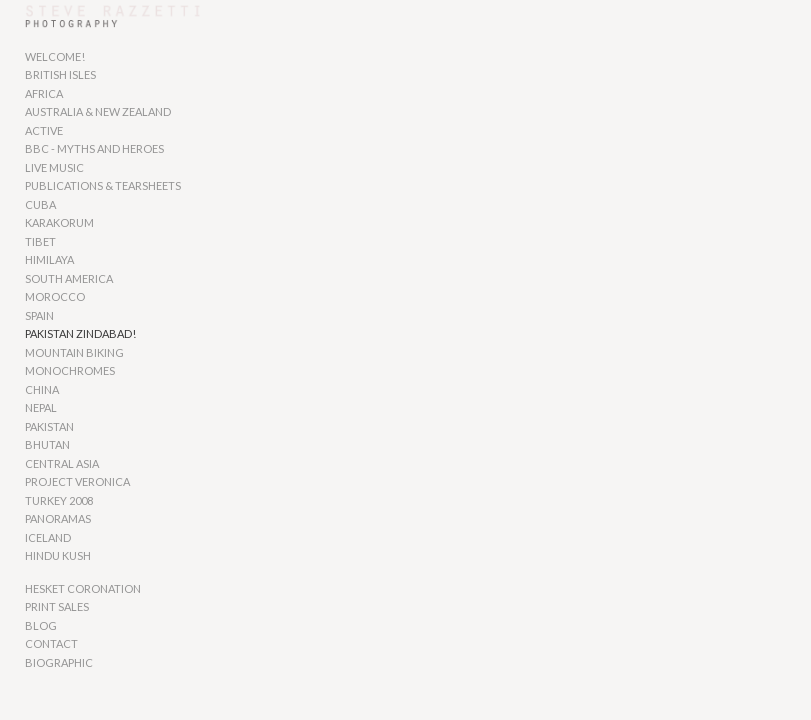 The image size is (811, 720). What do you see at coordinates (59, 662) in the screenshot?
I see `BIOGRAPHIC` at bounding box center [59, 662].